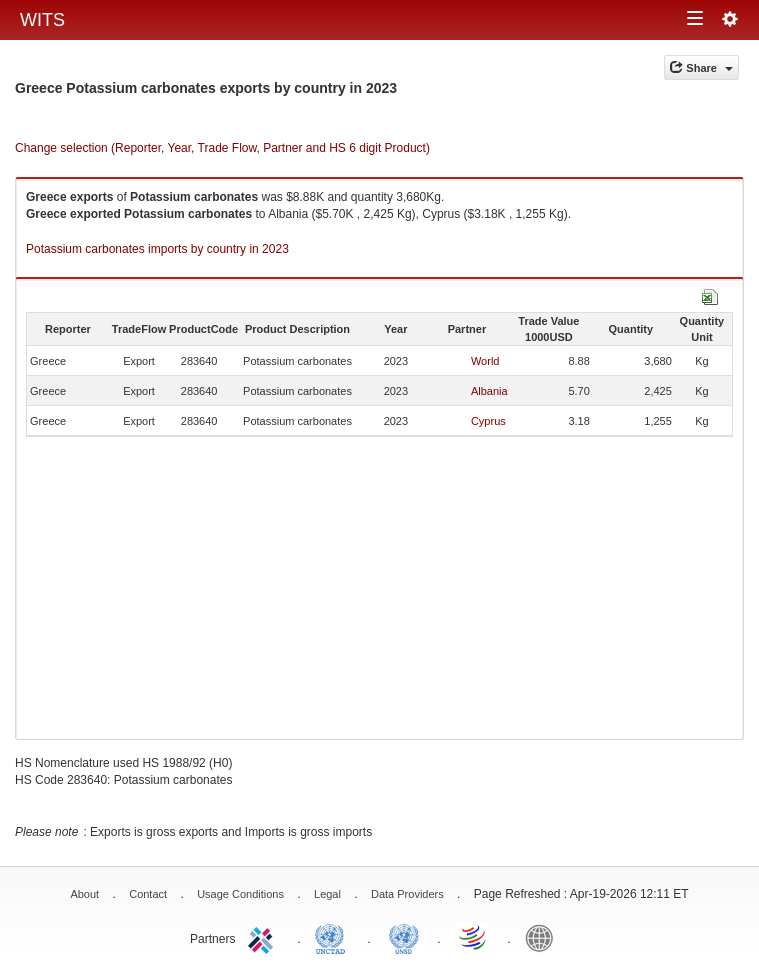 This screenshot has width=759, height=962. What do you see at coordinates (264, 937) in the screenshot?
I see `ITC` at bounding box center [264, 937].